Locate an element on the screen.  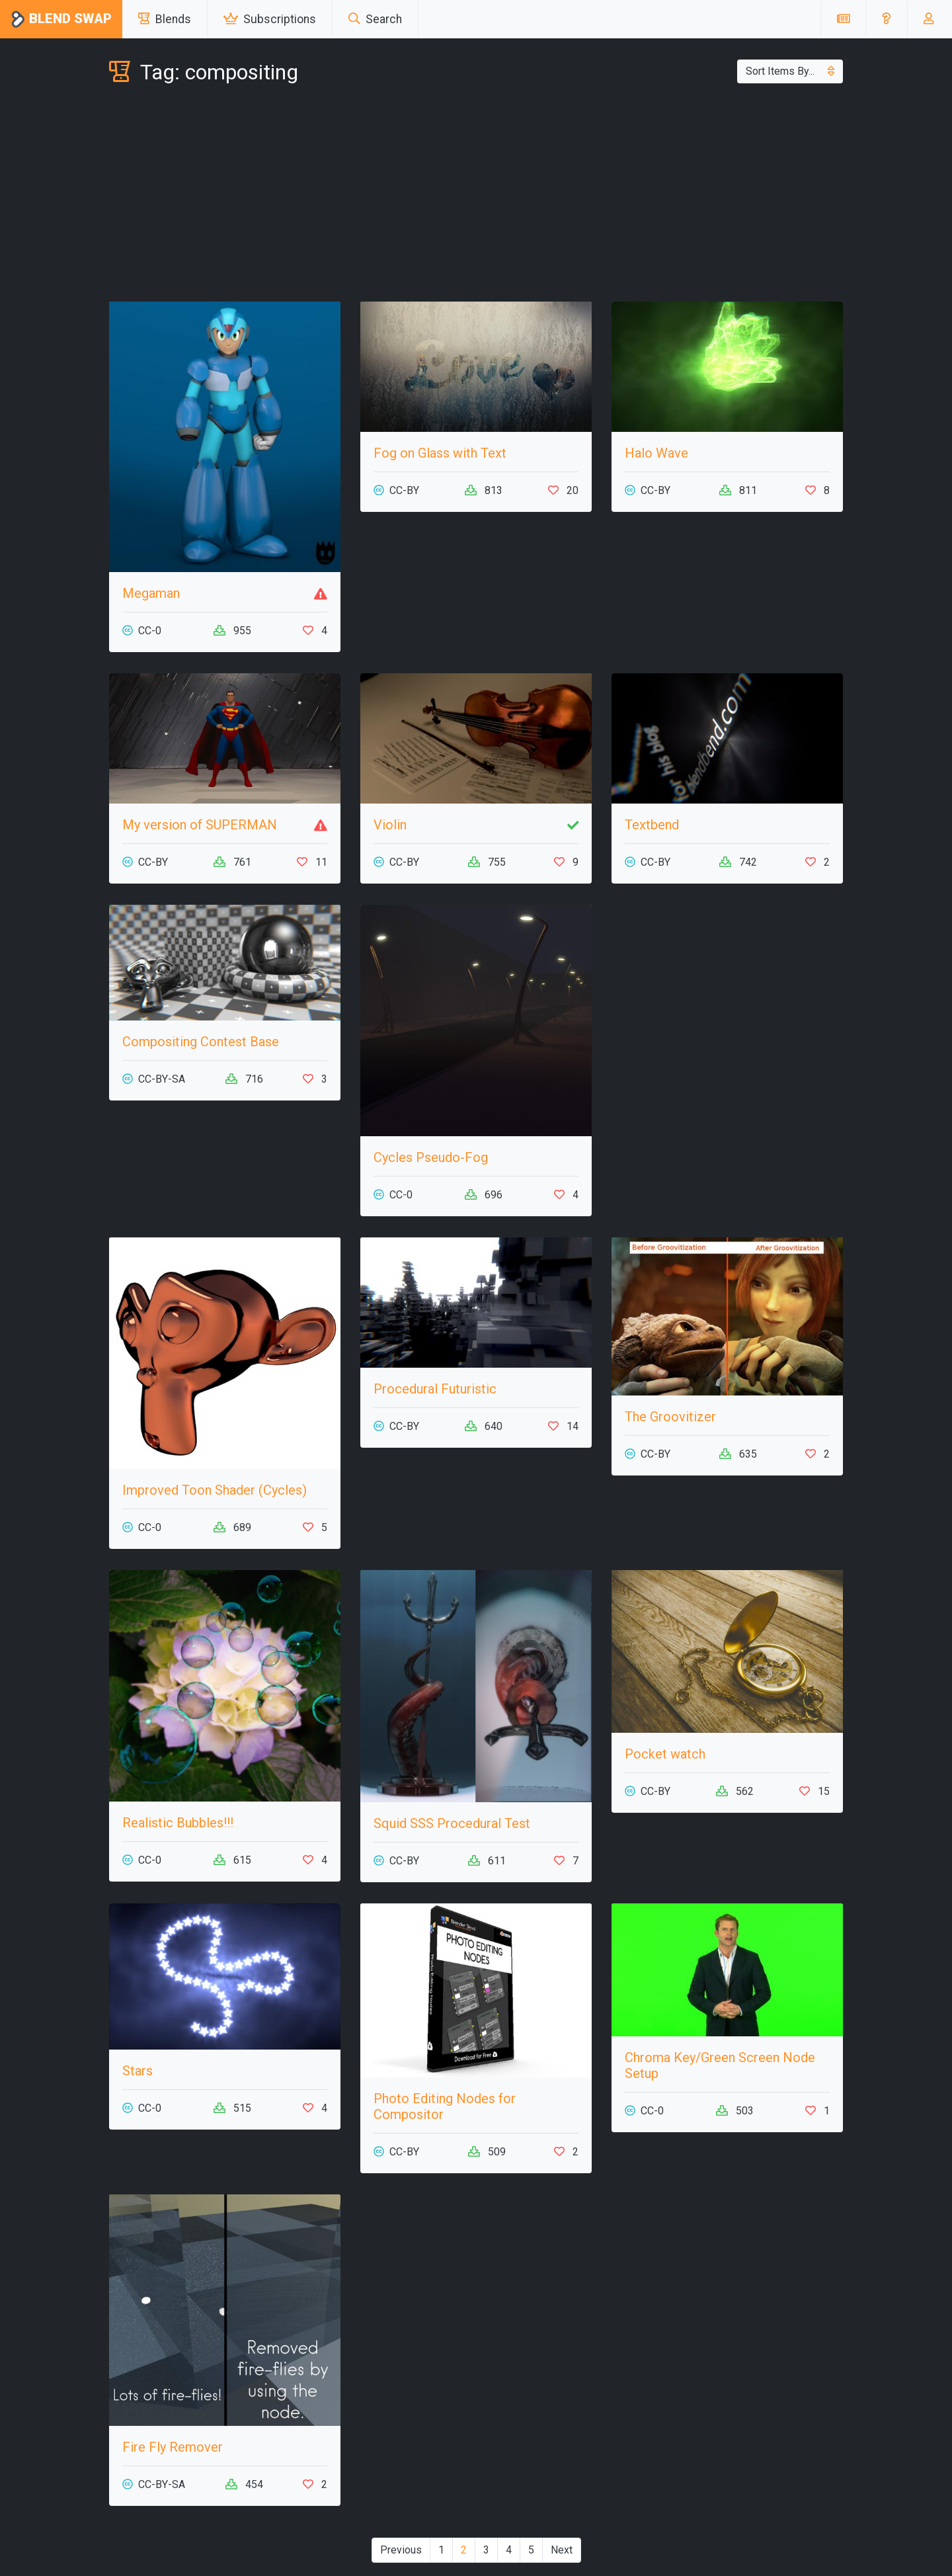
[button] is located at coordinates (886, 19).